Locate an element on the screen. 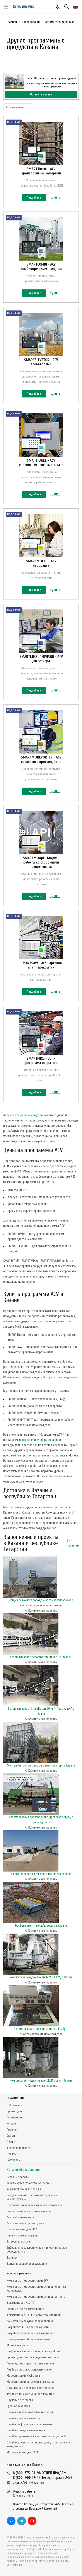 Image resolution: width=82 pixels, height=2576 pixels. Подробнее is located at coordinates (34, 197).